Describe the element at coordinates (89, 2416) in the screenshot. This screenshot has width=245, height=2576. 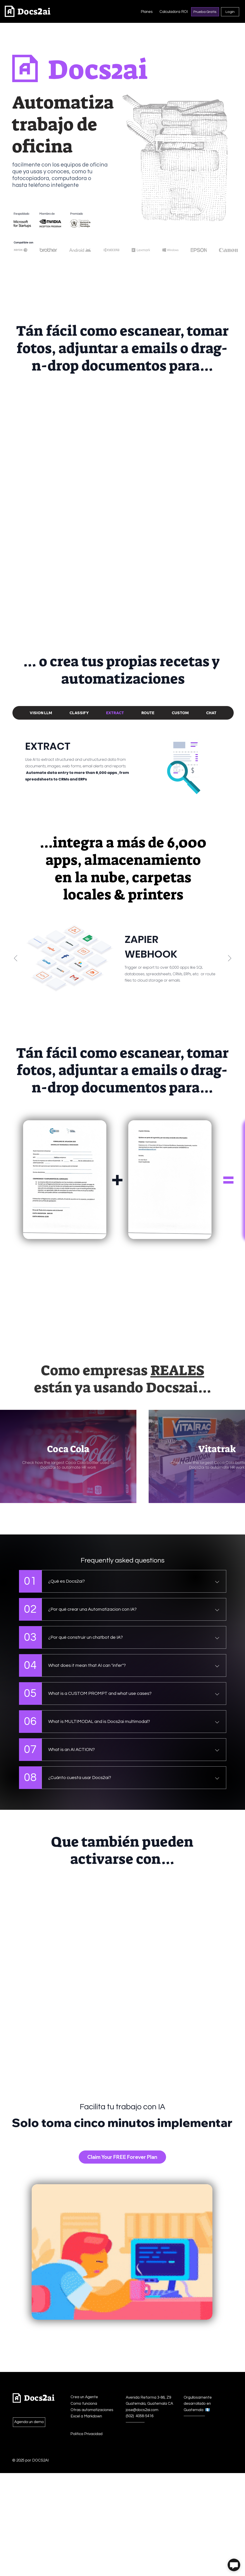
I see `[Excel a Markdown]` at that location.